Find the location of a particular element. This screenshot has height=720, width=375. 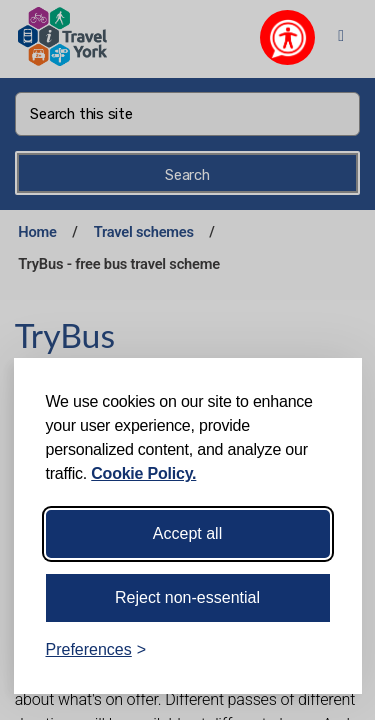

[Toggle preferences] is located at coordinates (96, 650).